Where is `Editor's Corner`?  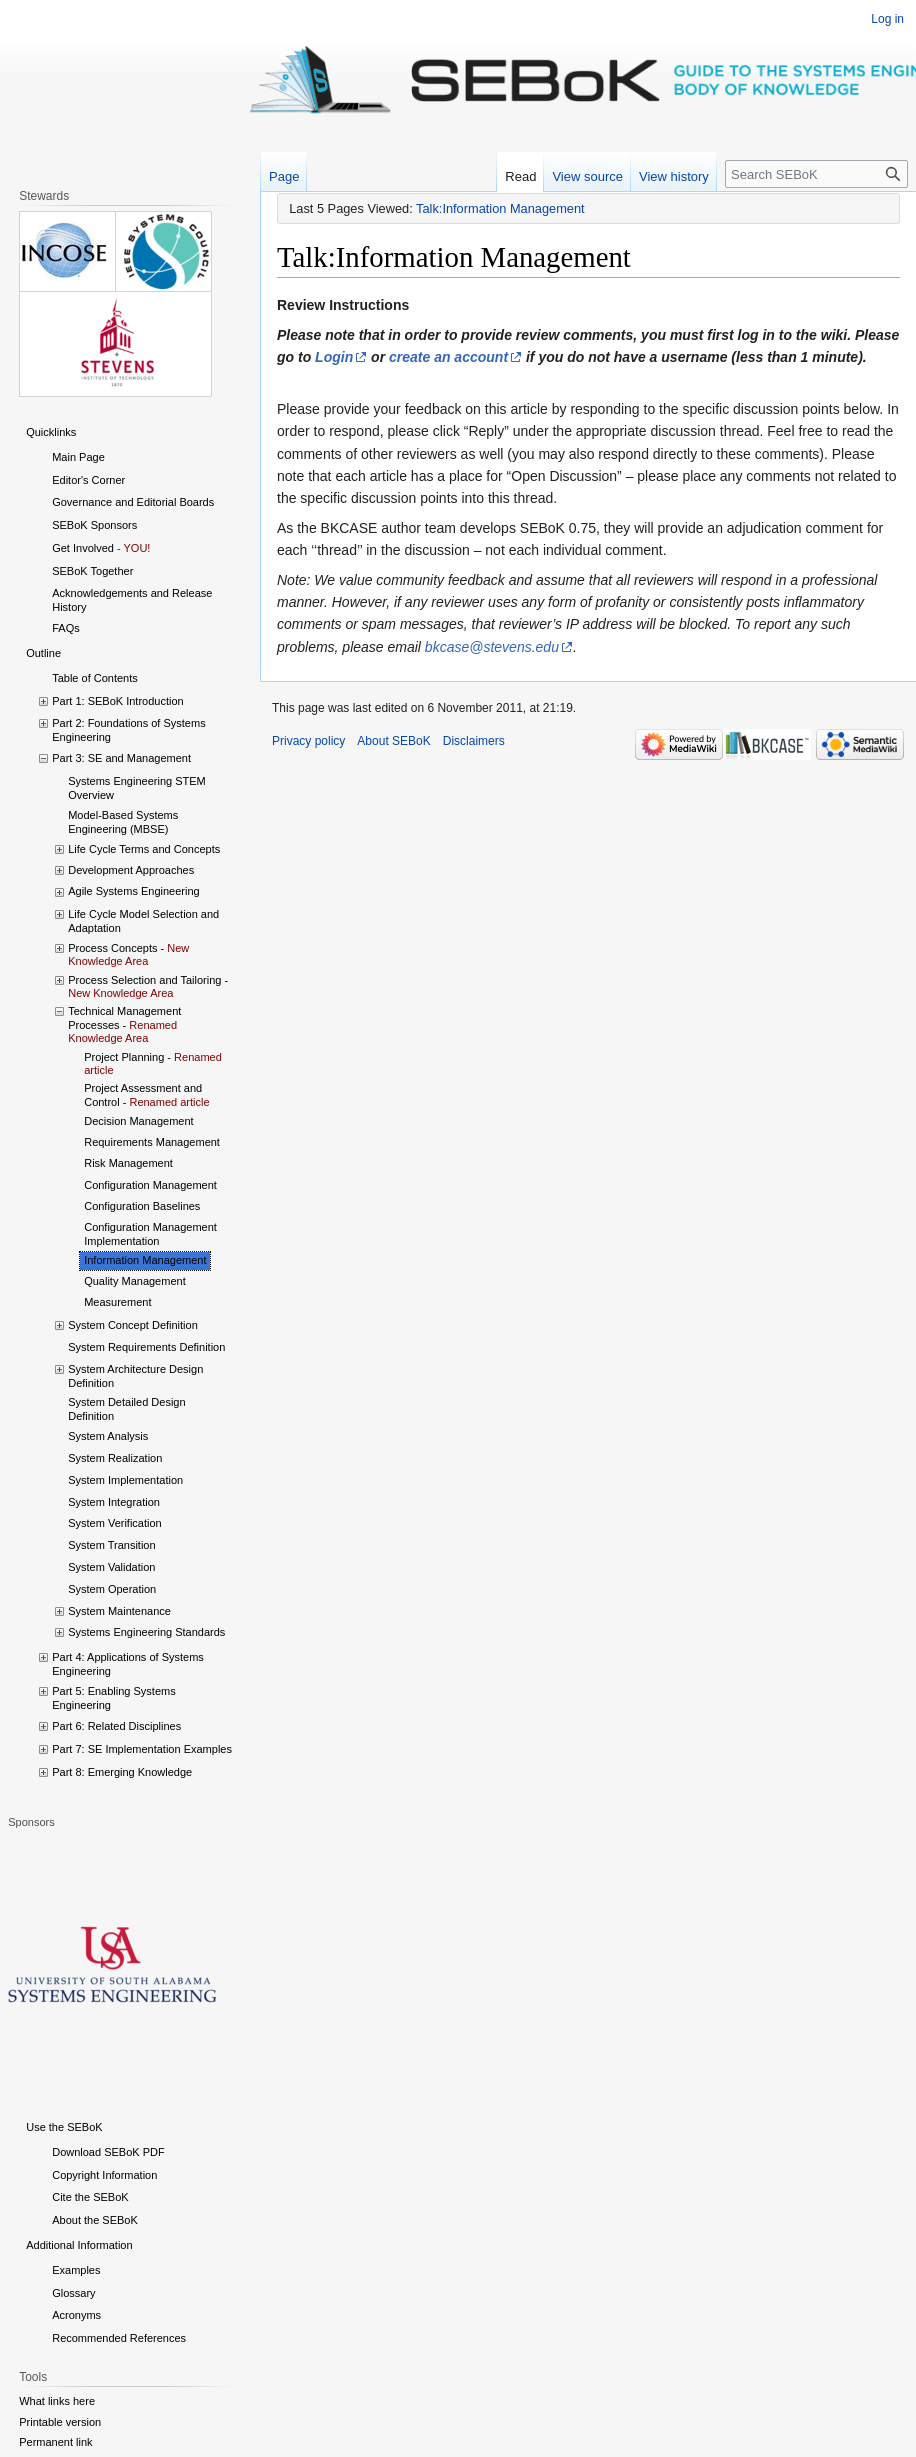 Editor's Corner is located at coordinates (88, 480).